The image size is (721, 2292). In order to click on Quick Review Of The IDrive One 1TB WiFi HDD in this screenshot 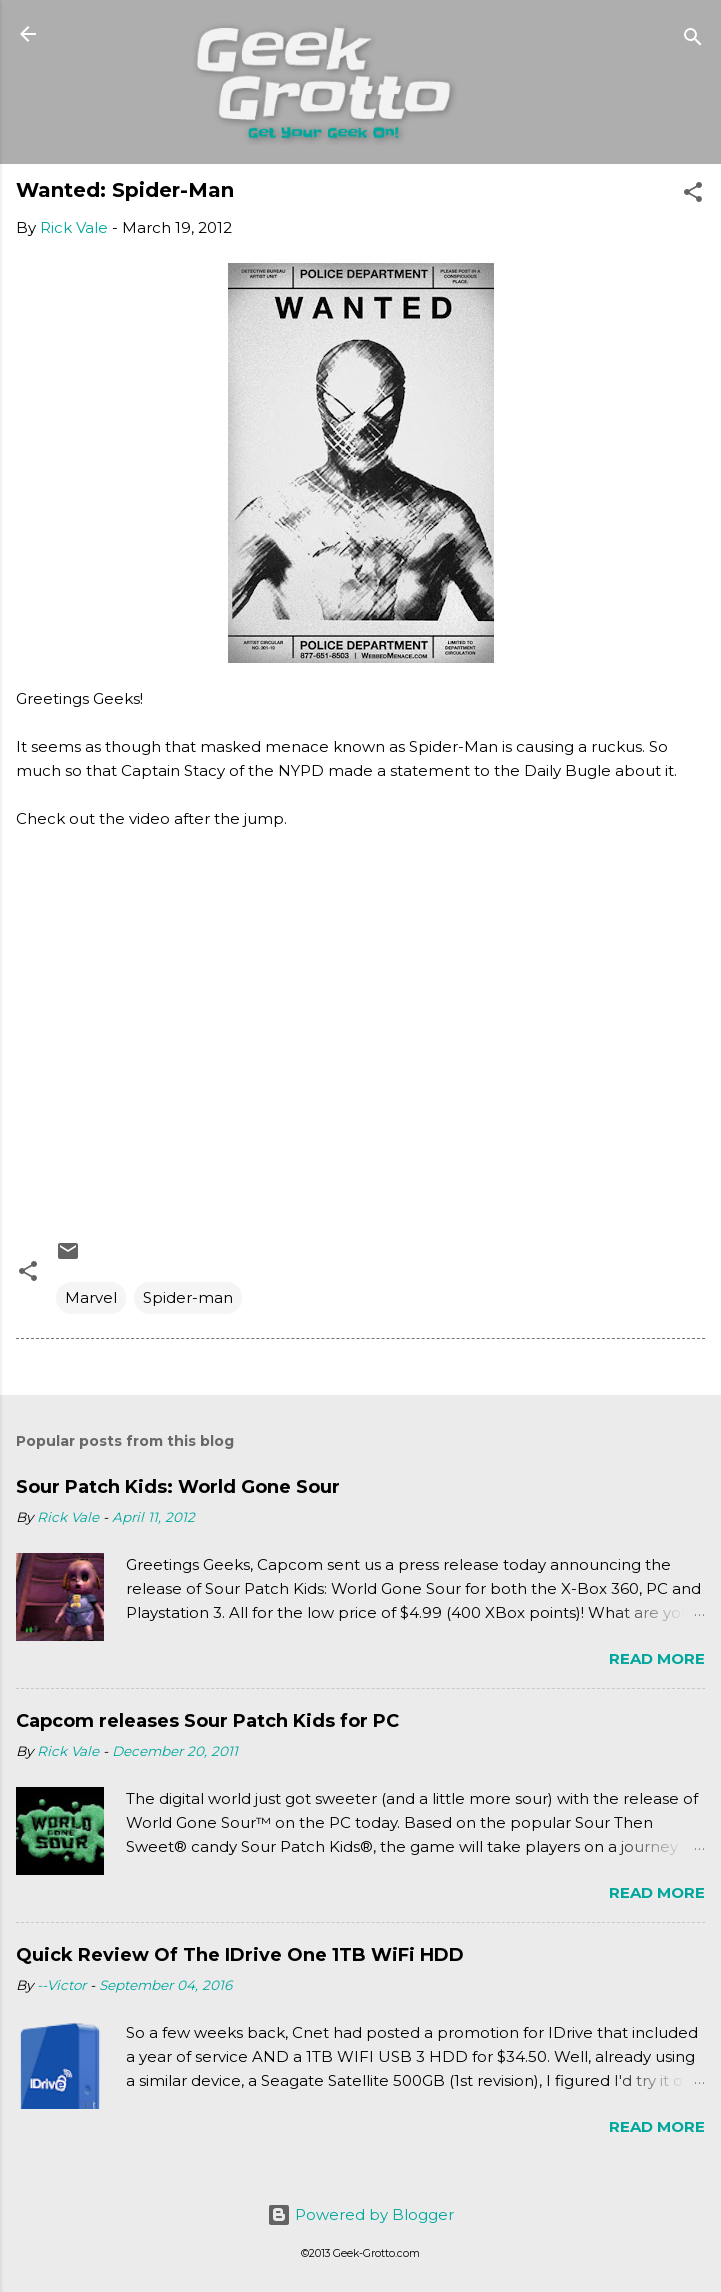, I will do `click(240, 1955)`.